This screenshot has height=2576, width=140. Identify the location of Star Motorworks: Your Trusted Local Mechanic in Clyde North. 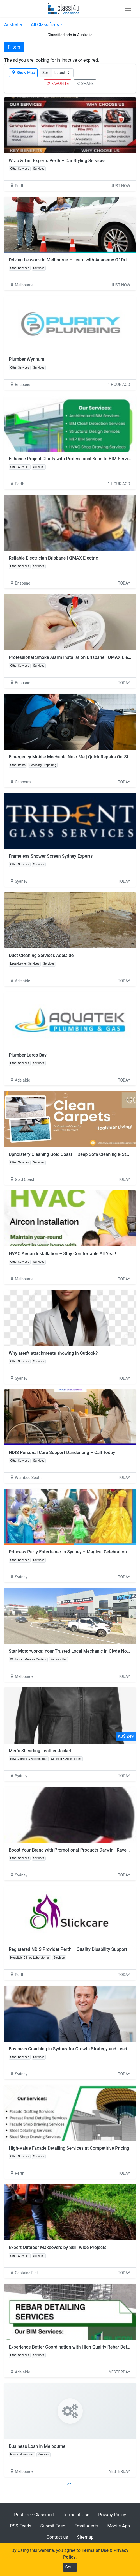
(70, 1651).